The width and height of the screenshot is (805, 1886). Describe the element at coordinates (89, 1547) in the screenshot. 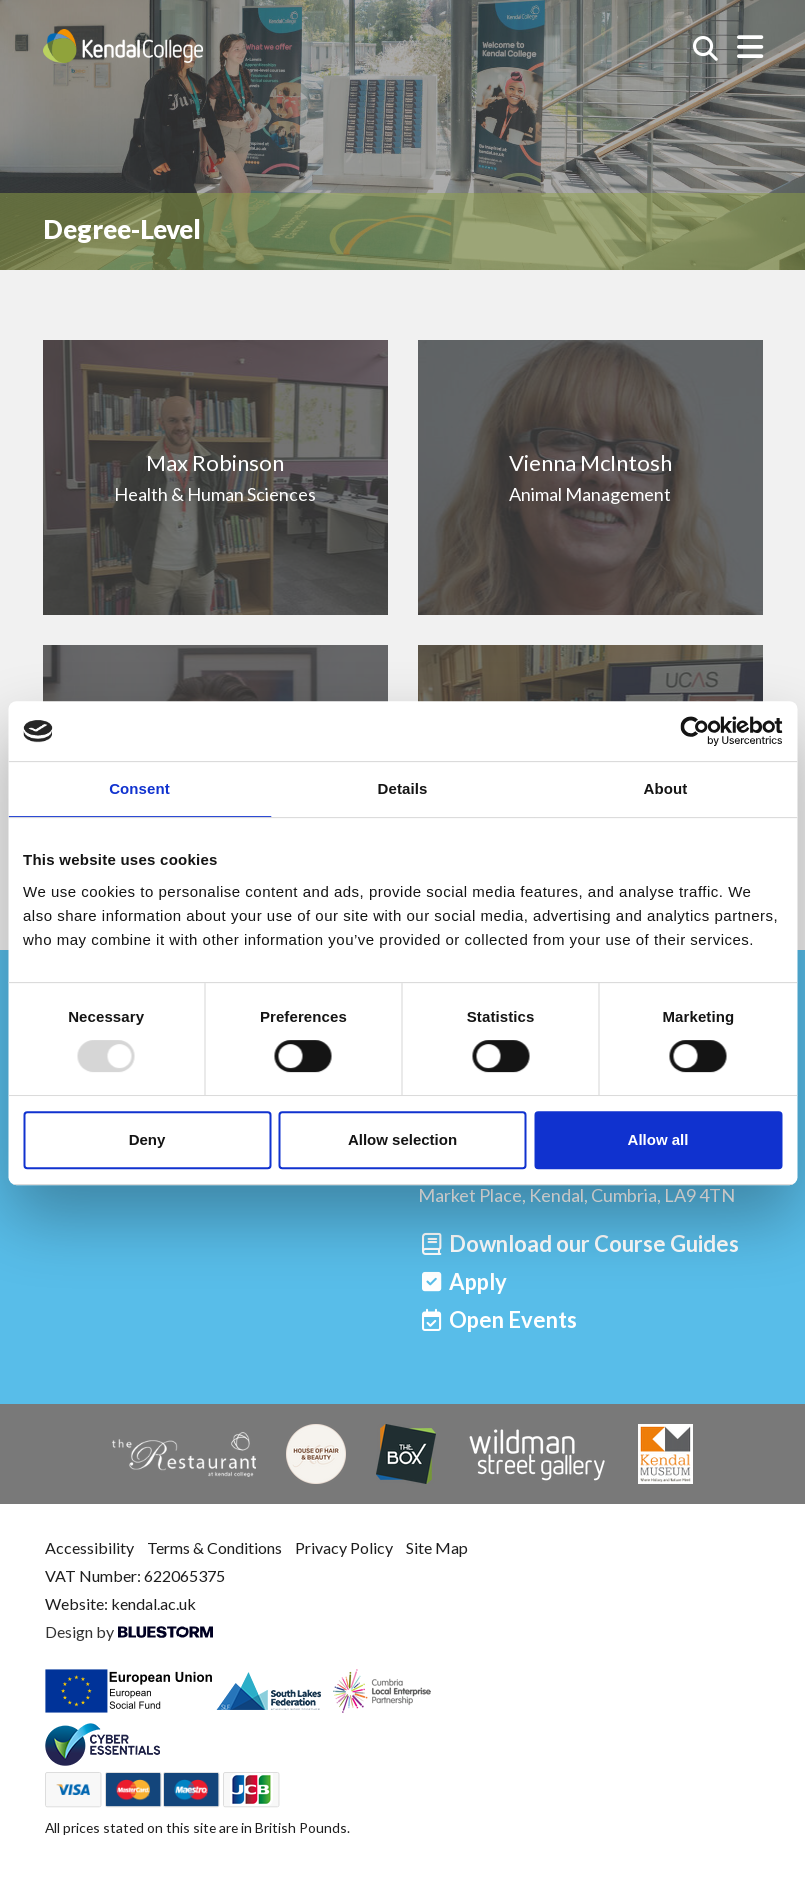

I see `Accessibility` at that location.